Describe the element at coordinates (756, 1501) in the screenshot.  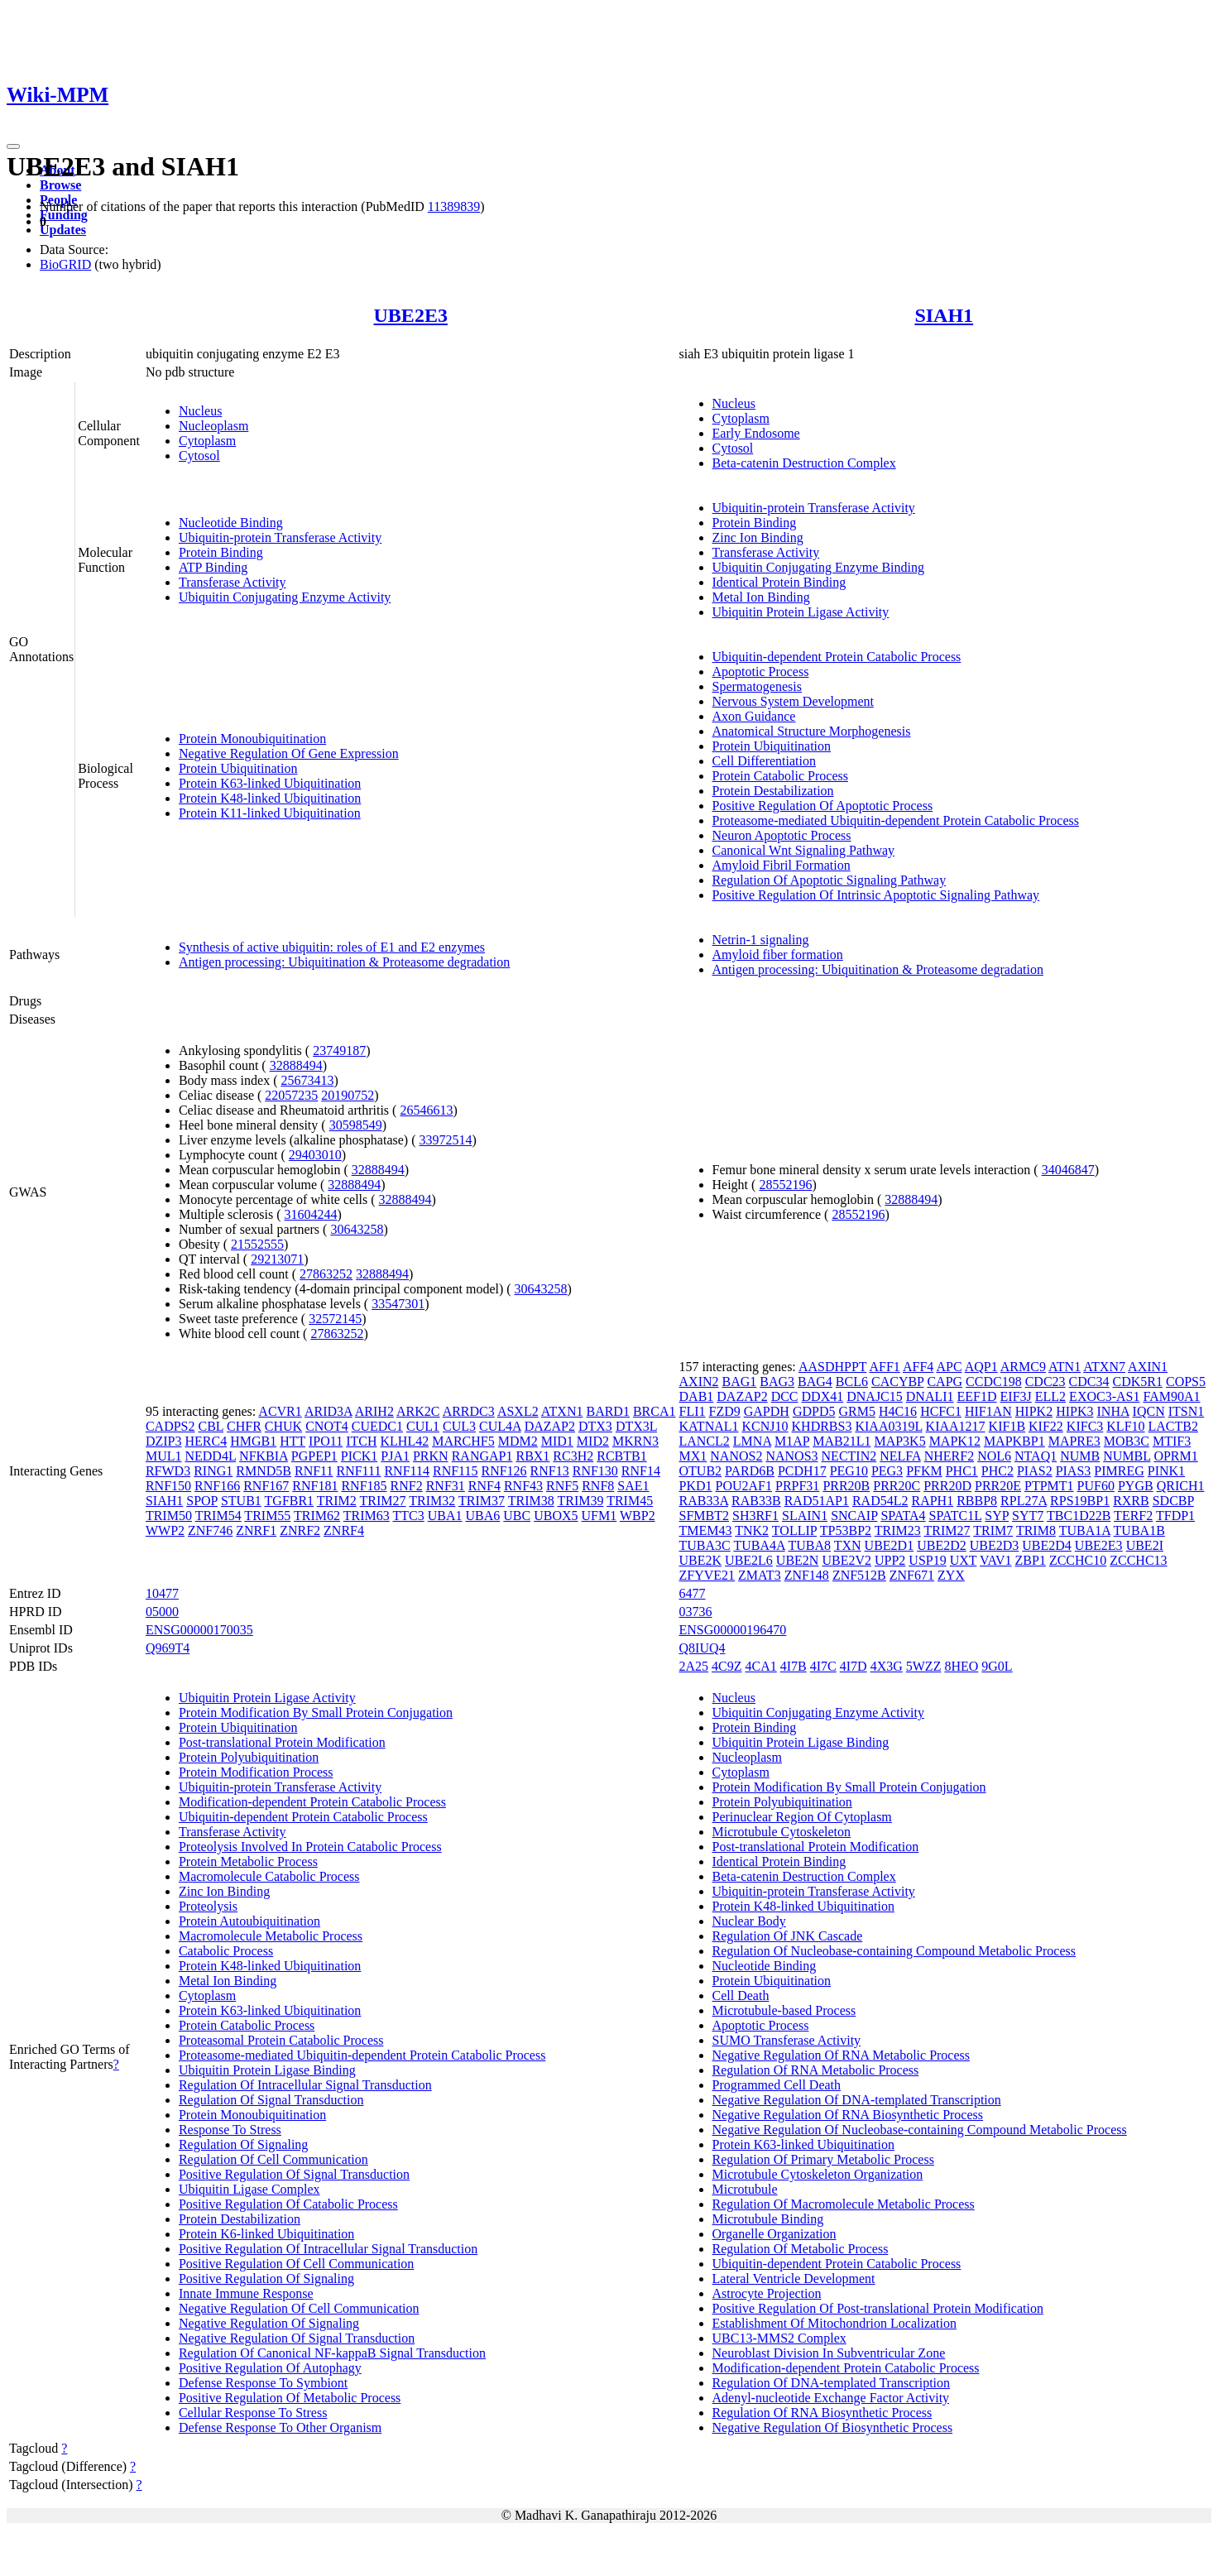
I see `RAB33B` at that location.